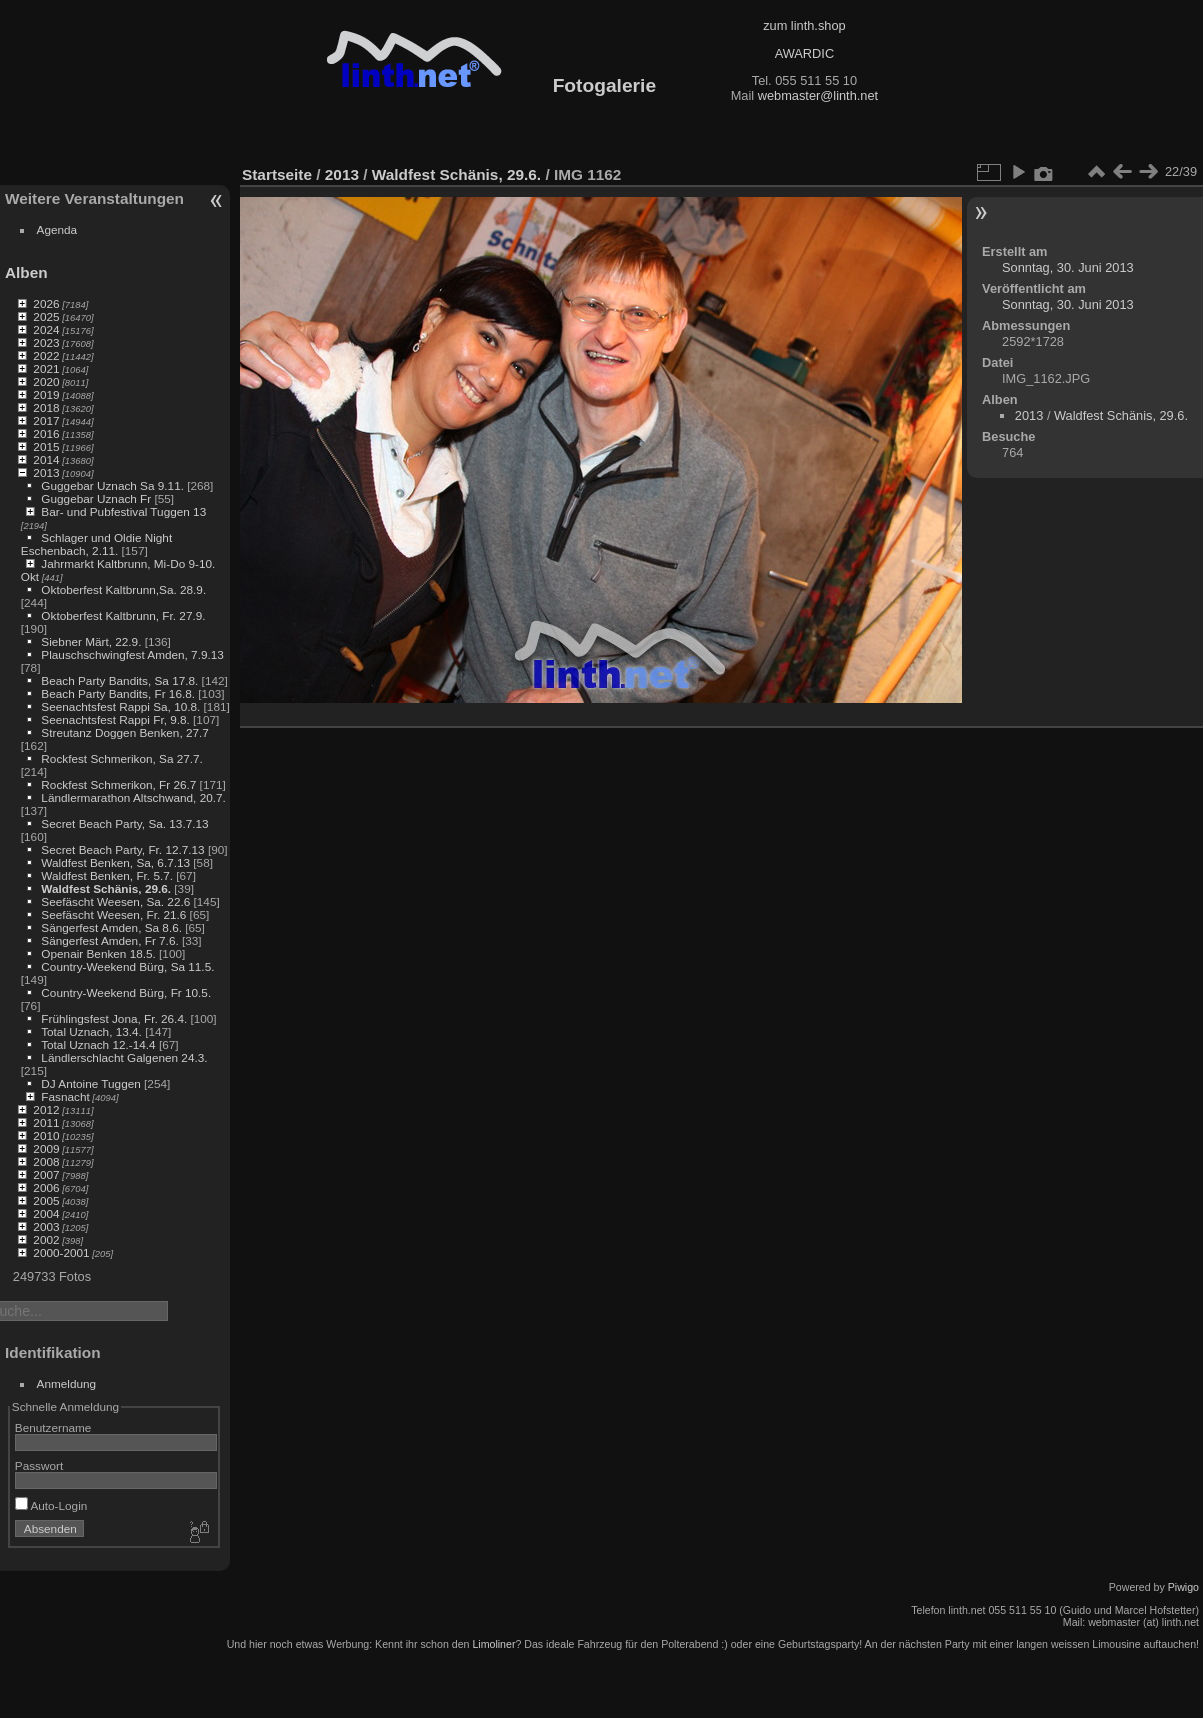 The width and height of the screenshot is (1203, 1718). Describe the element at coordinates (113, 914) in the screenshot. I see `Seefäscht Weesen, Fr. 21.6` at that location.